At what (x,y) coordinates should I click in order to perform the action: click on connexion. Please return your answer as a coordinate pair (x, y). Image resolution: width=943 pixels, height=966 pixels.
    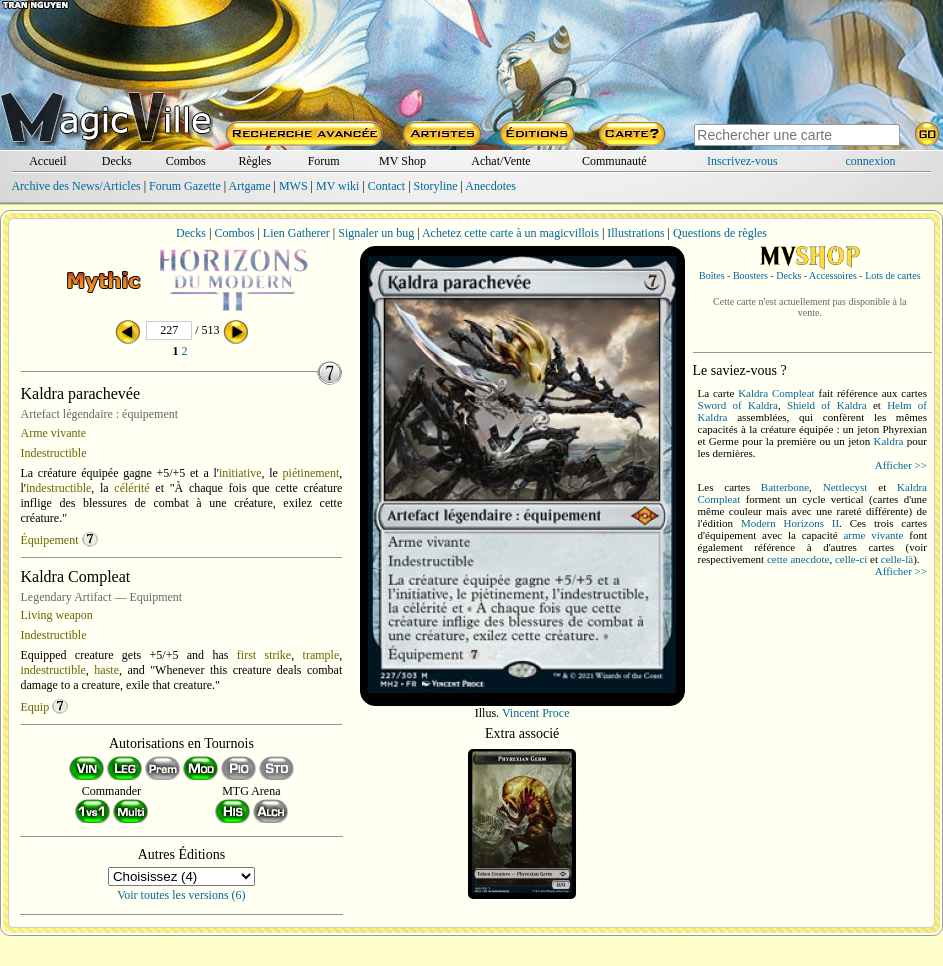
    Looking at the image, I should click on (871, 161).